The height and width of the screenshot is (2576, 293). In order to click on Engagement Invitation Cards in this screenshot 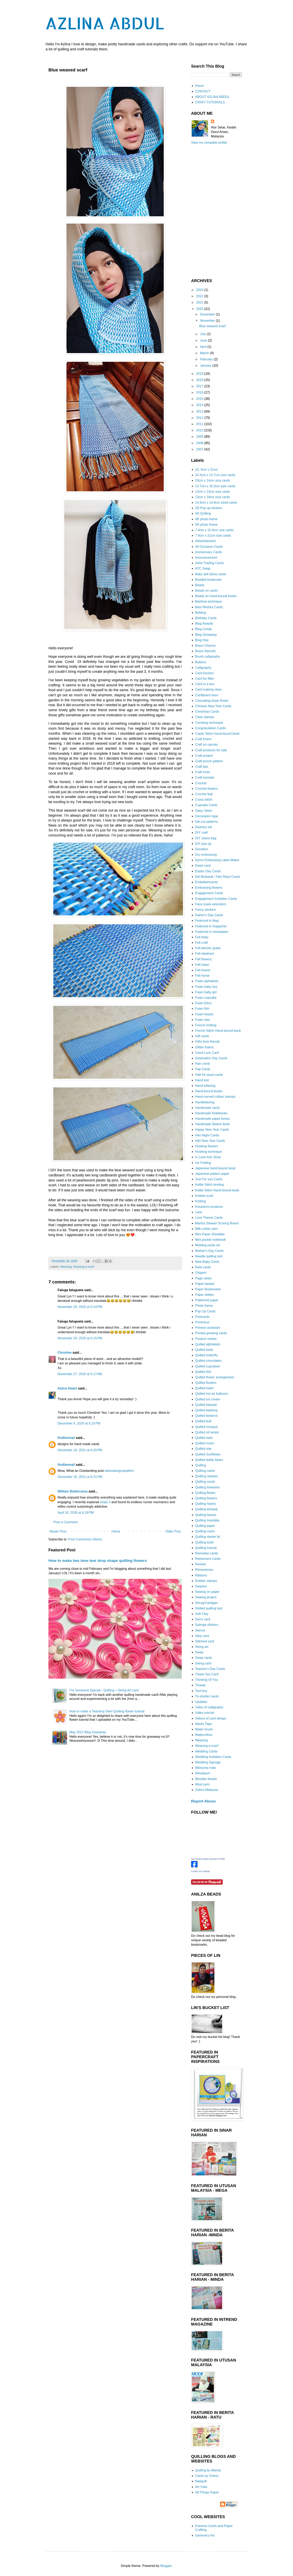, I will do `click(216, 898)`.